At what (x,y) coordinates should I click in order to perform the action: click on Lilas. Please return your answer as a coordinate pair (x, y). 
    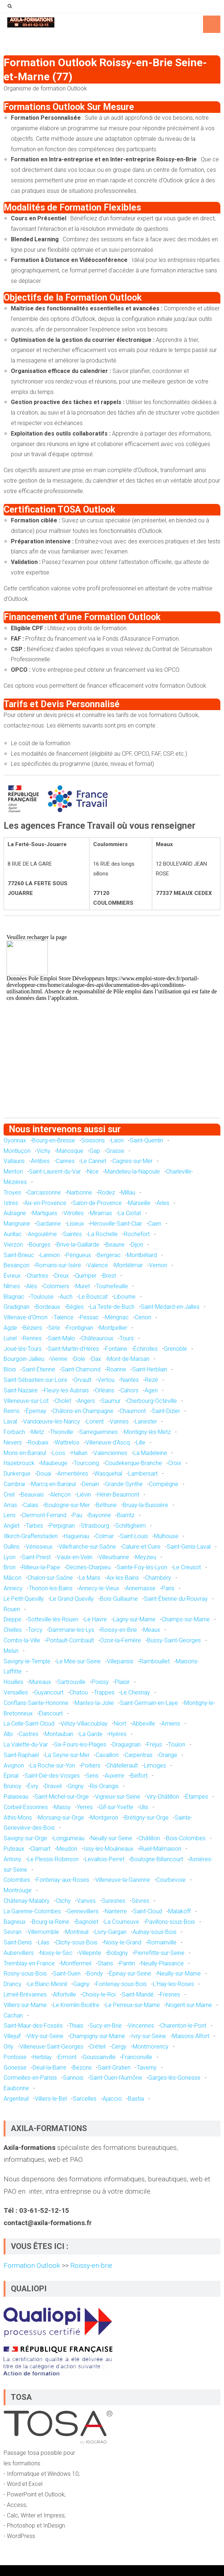
    Looking at the image, I should click on (43, 1942).